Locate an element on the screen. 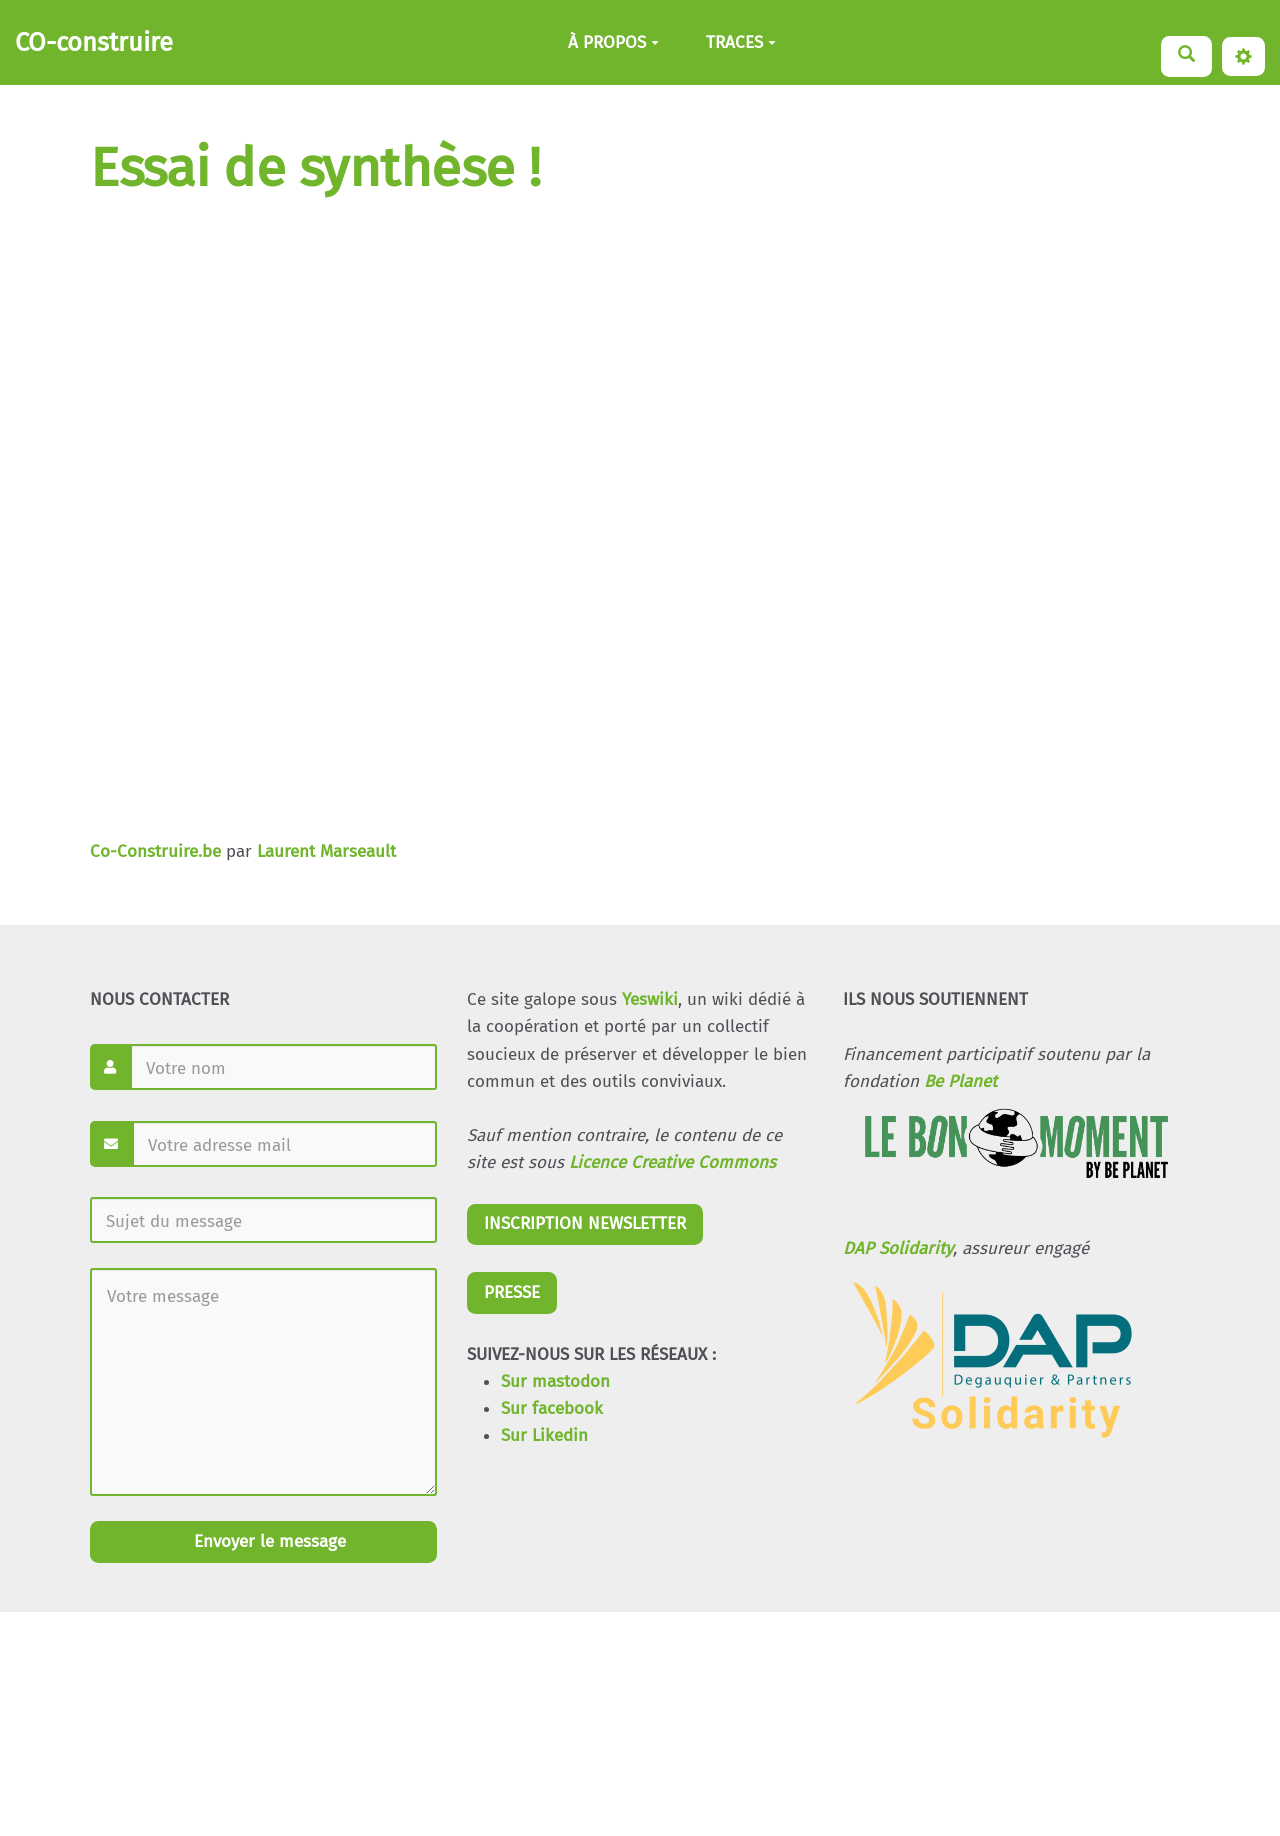 This screenshot has height=1836, width=1280. Licence Creative Commons is located at coordinates (672, 1162).